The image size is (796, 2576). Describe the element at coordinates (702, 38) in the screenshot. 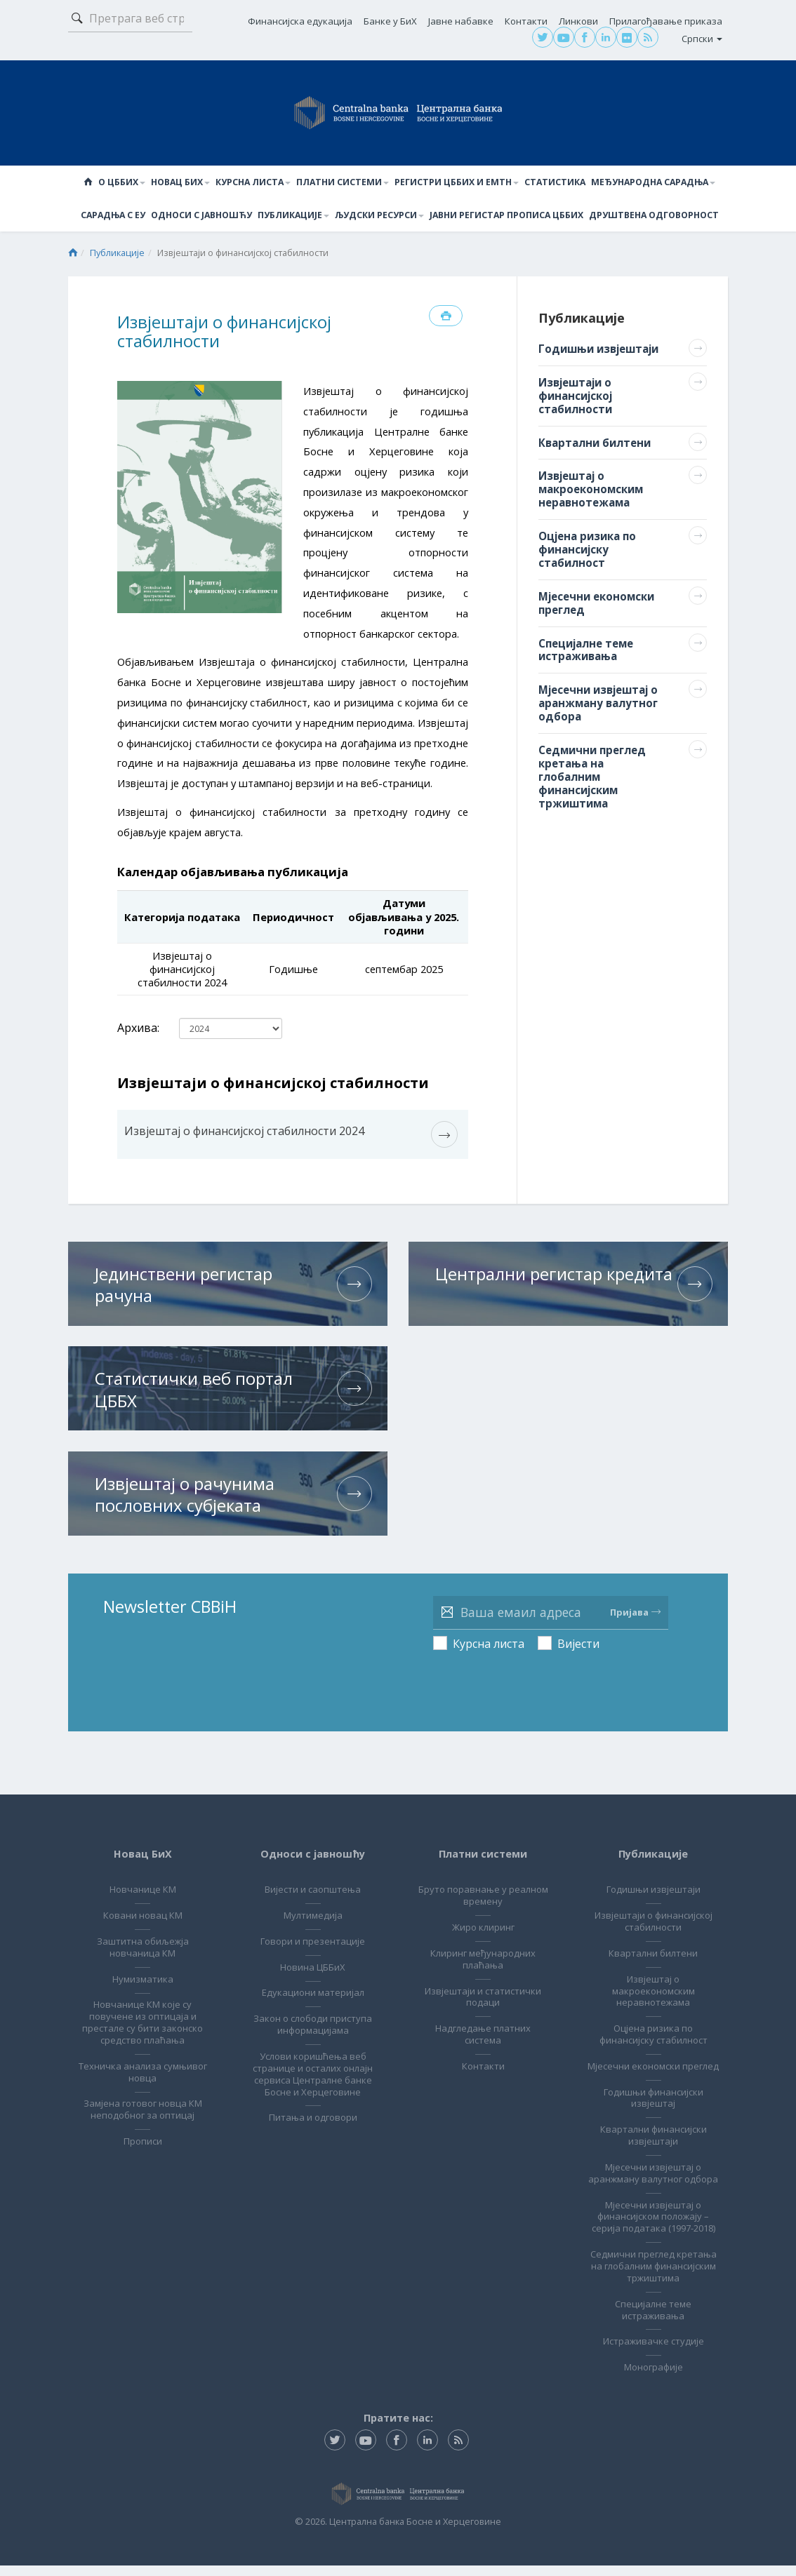

I see `Српски [button]` at that location.